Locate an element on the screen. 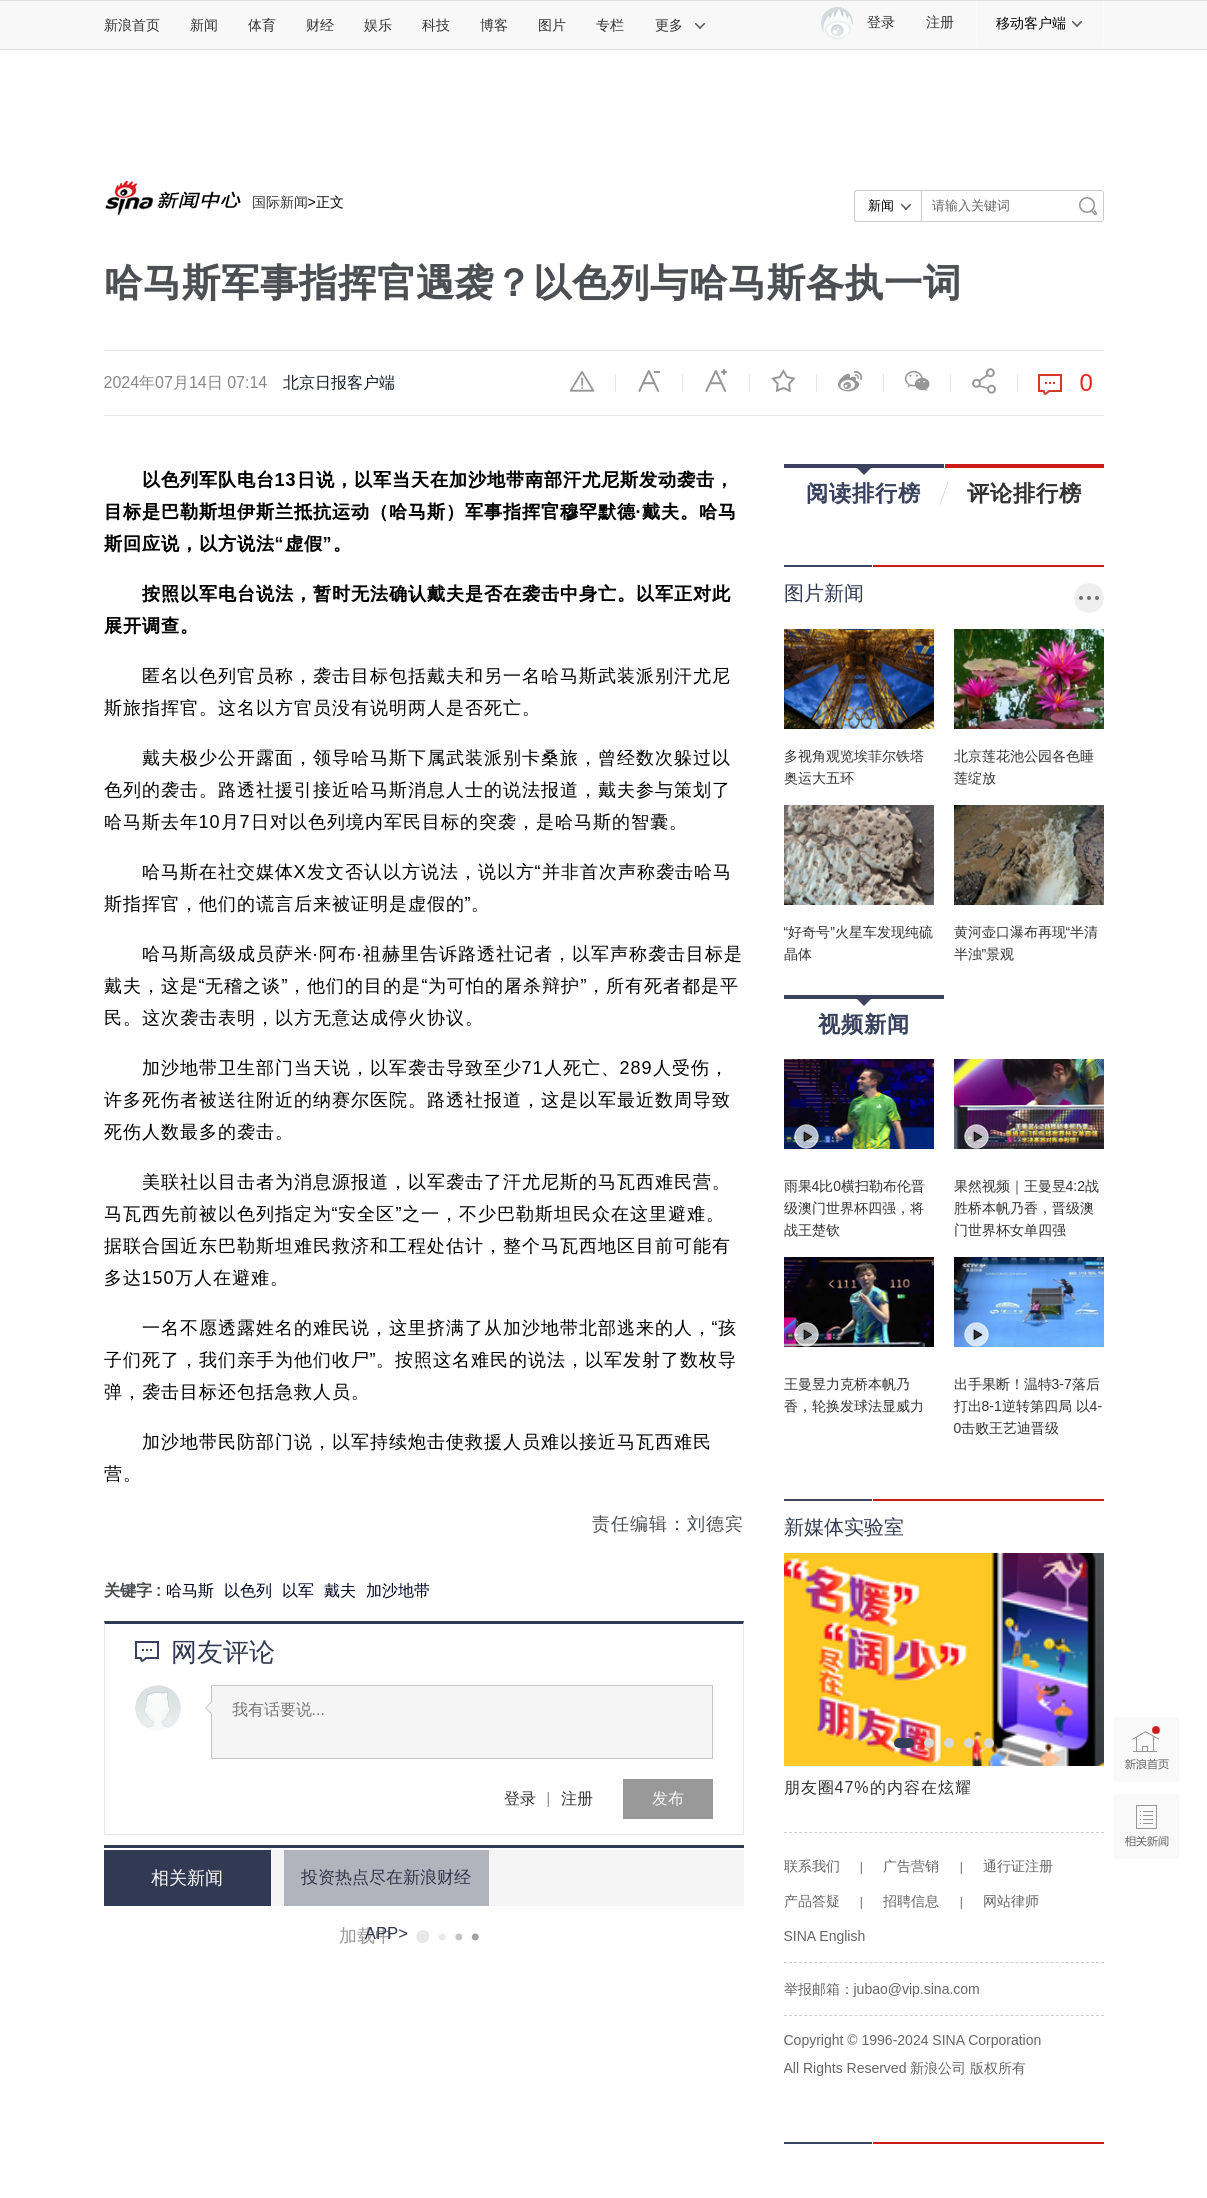  北京日报客户端 is located at coordinates (339, 382).